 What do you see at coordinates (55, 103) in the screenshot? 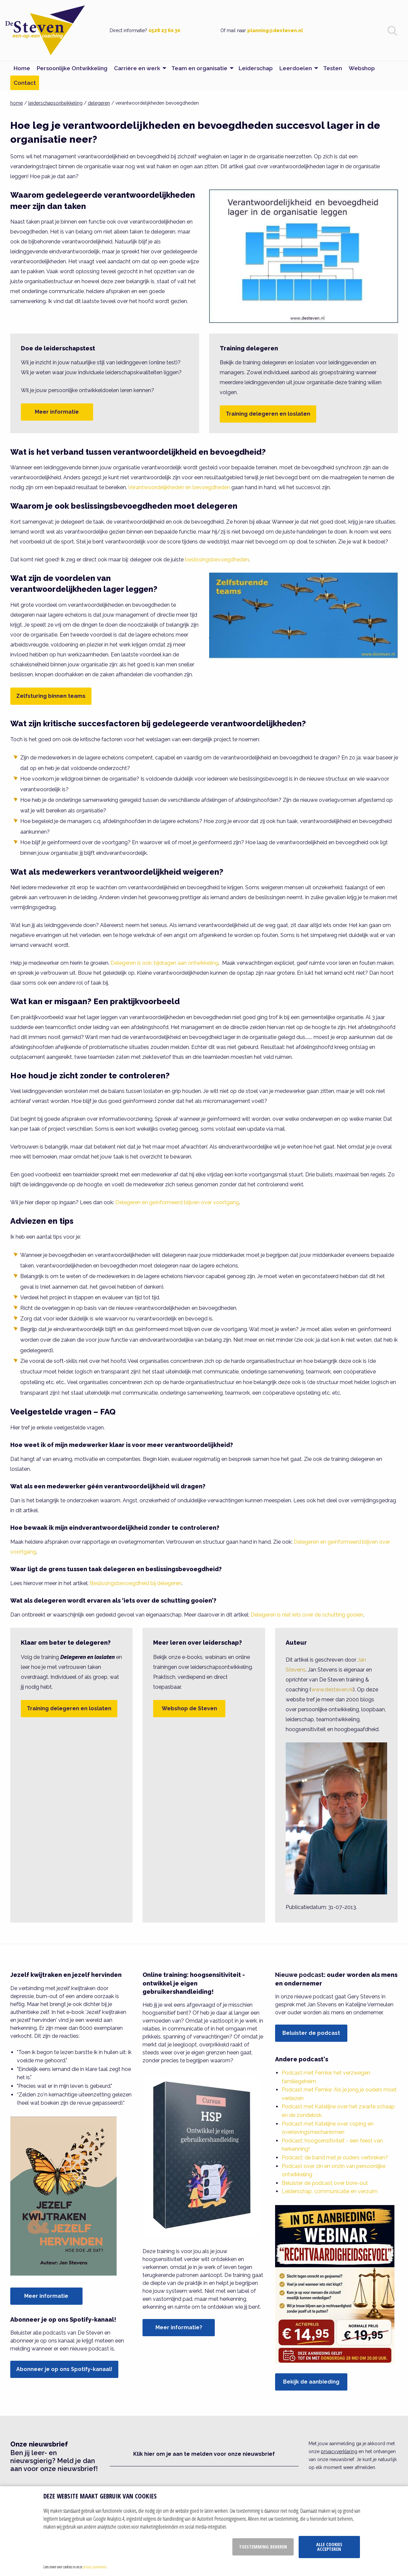
I see `leiderschapsontwikkeling` at bounding box center [55, 103].